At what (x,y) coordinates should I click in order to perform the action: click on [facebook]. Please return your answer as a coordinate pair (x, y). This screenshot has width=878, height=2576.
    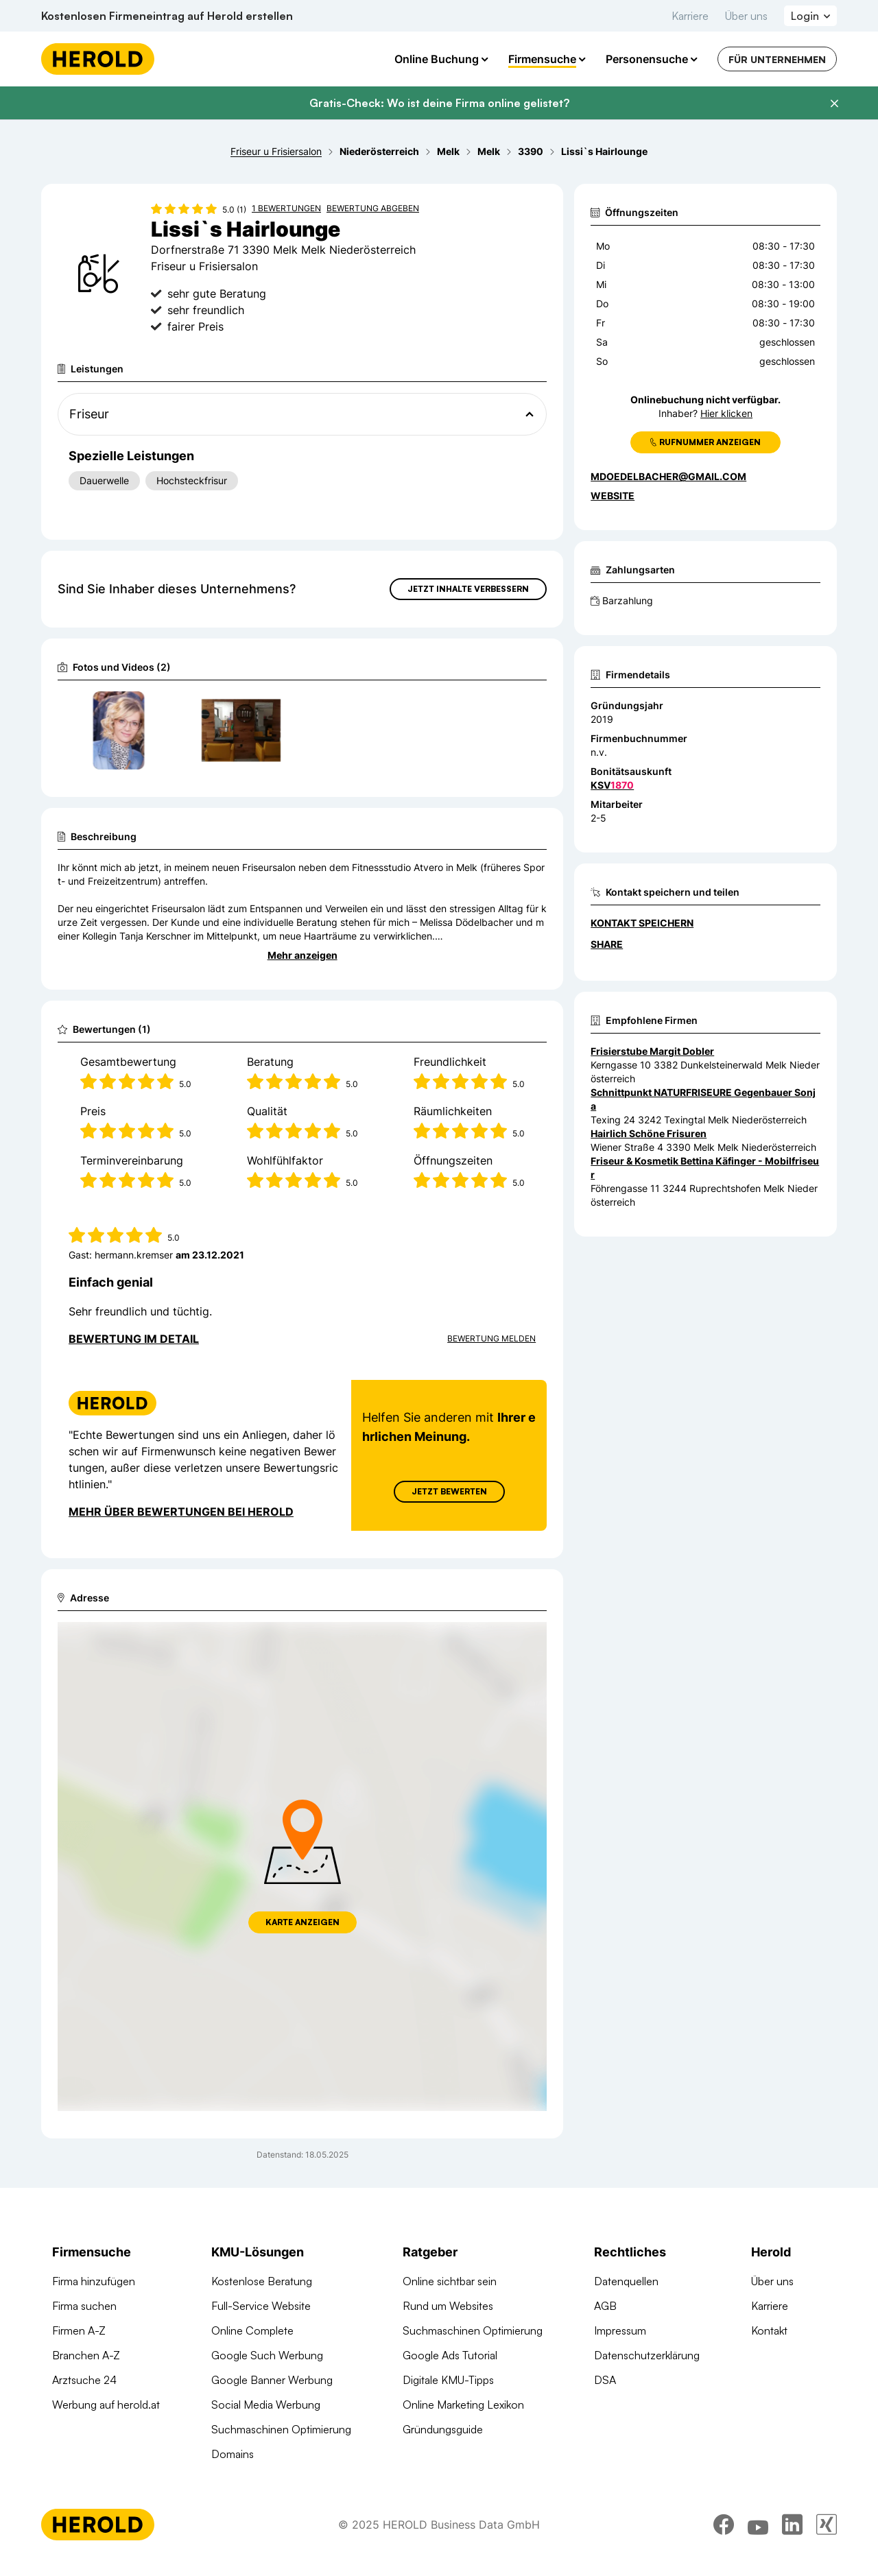
    Looking at the image, I should click on (723, 2532).